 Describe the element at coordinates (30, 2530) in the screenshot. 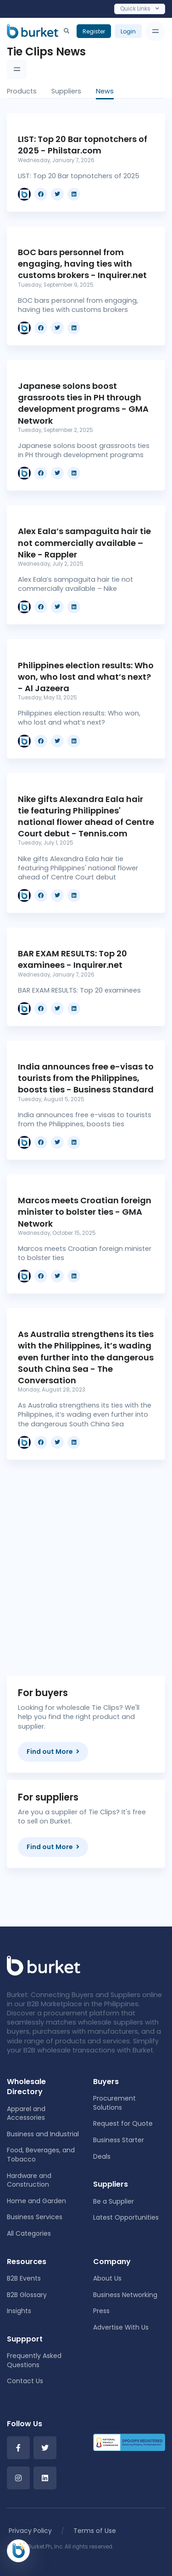

I see `Privacy Policy` at that location.